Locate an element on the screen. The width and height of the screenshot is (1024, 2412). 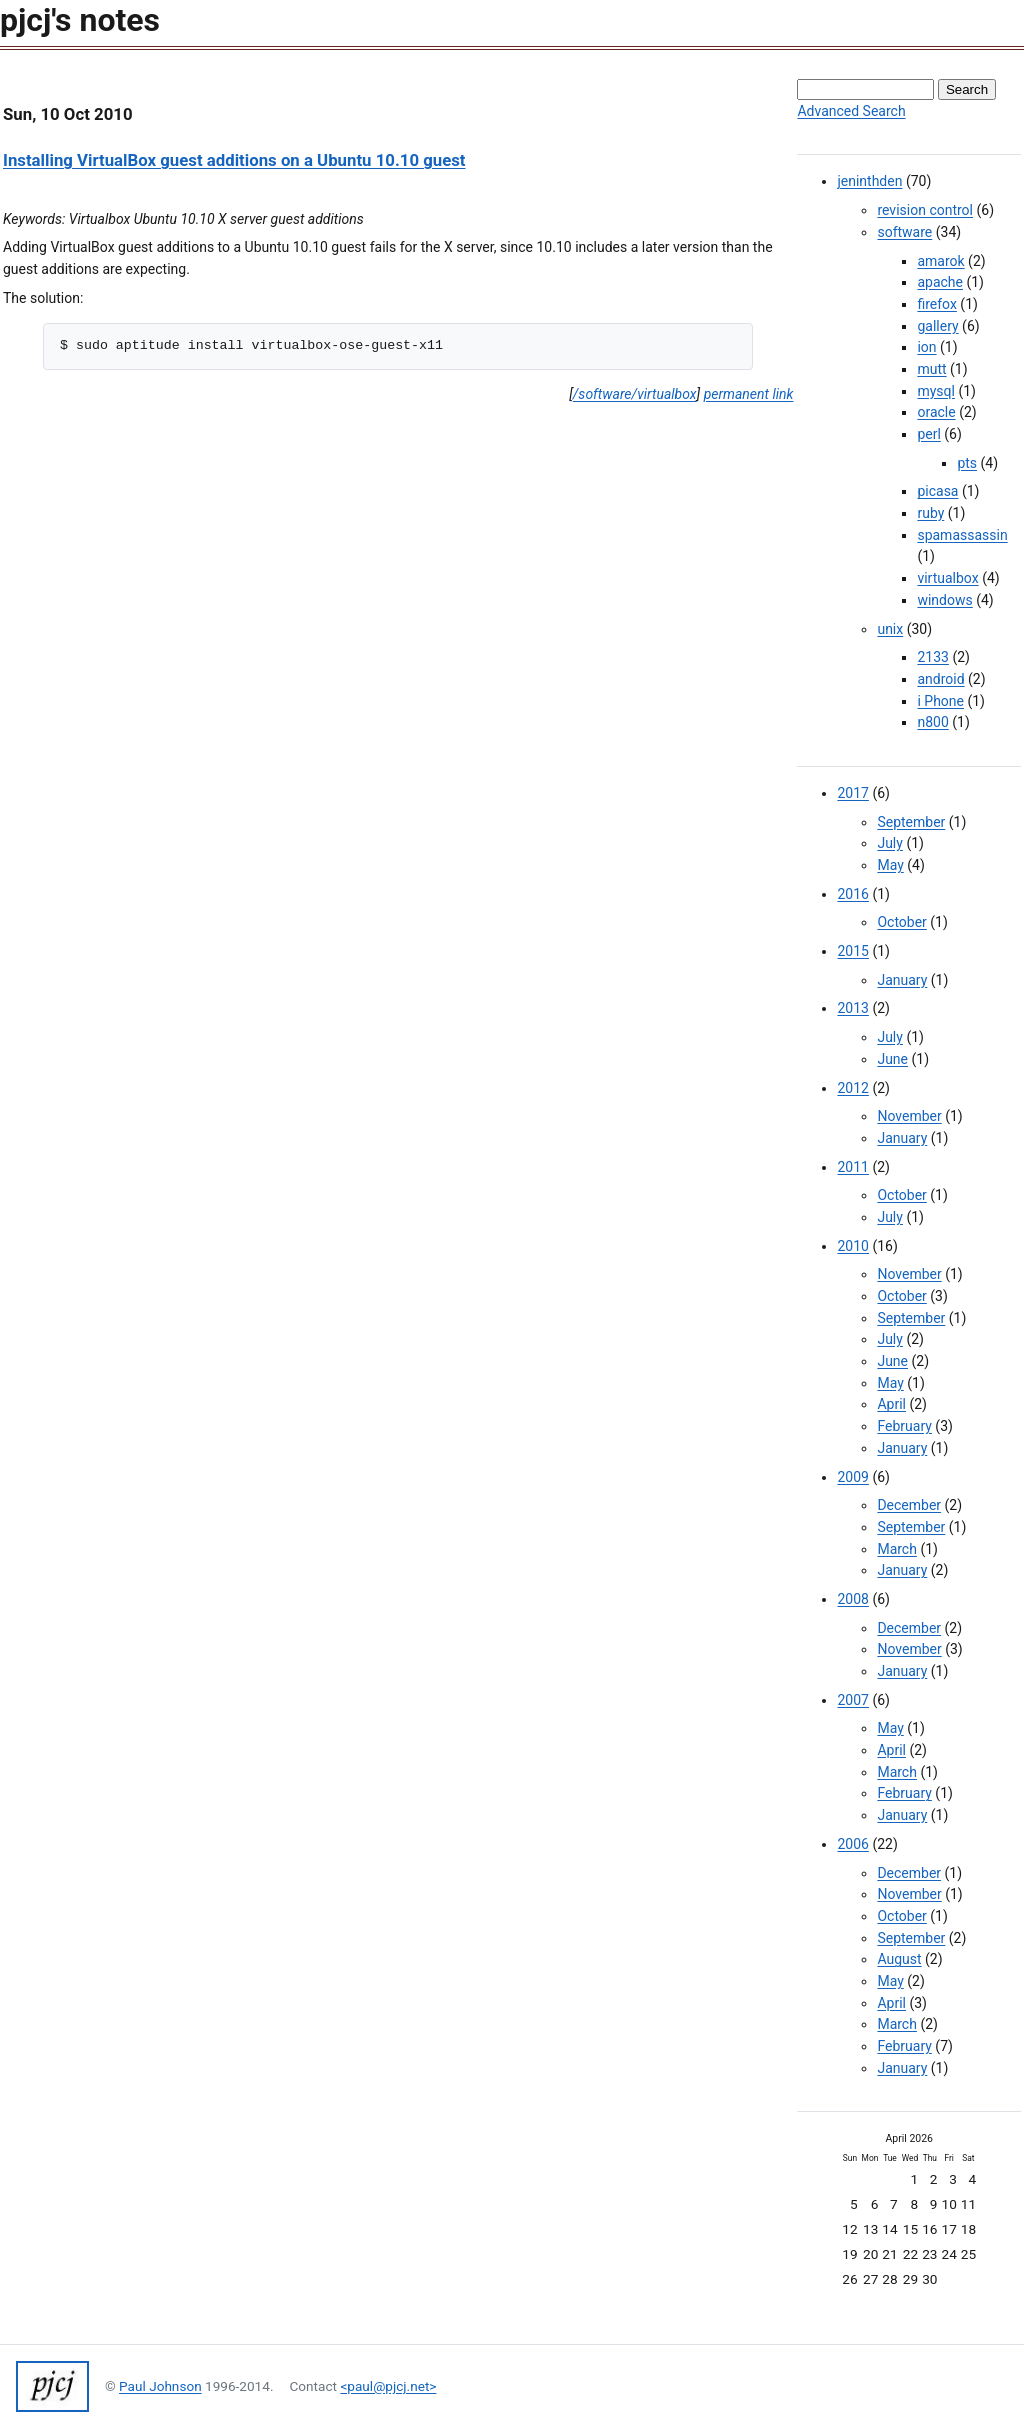
2007 is located at coordinates (852, 1700).